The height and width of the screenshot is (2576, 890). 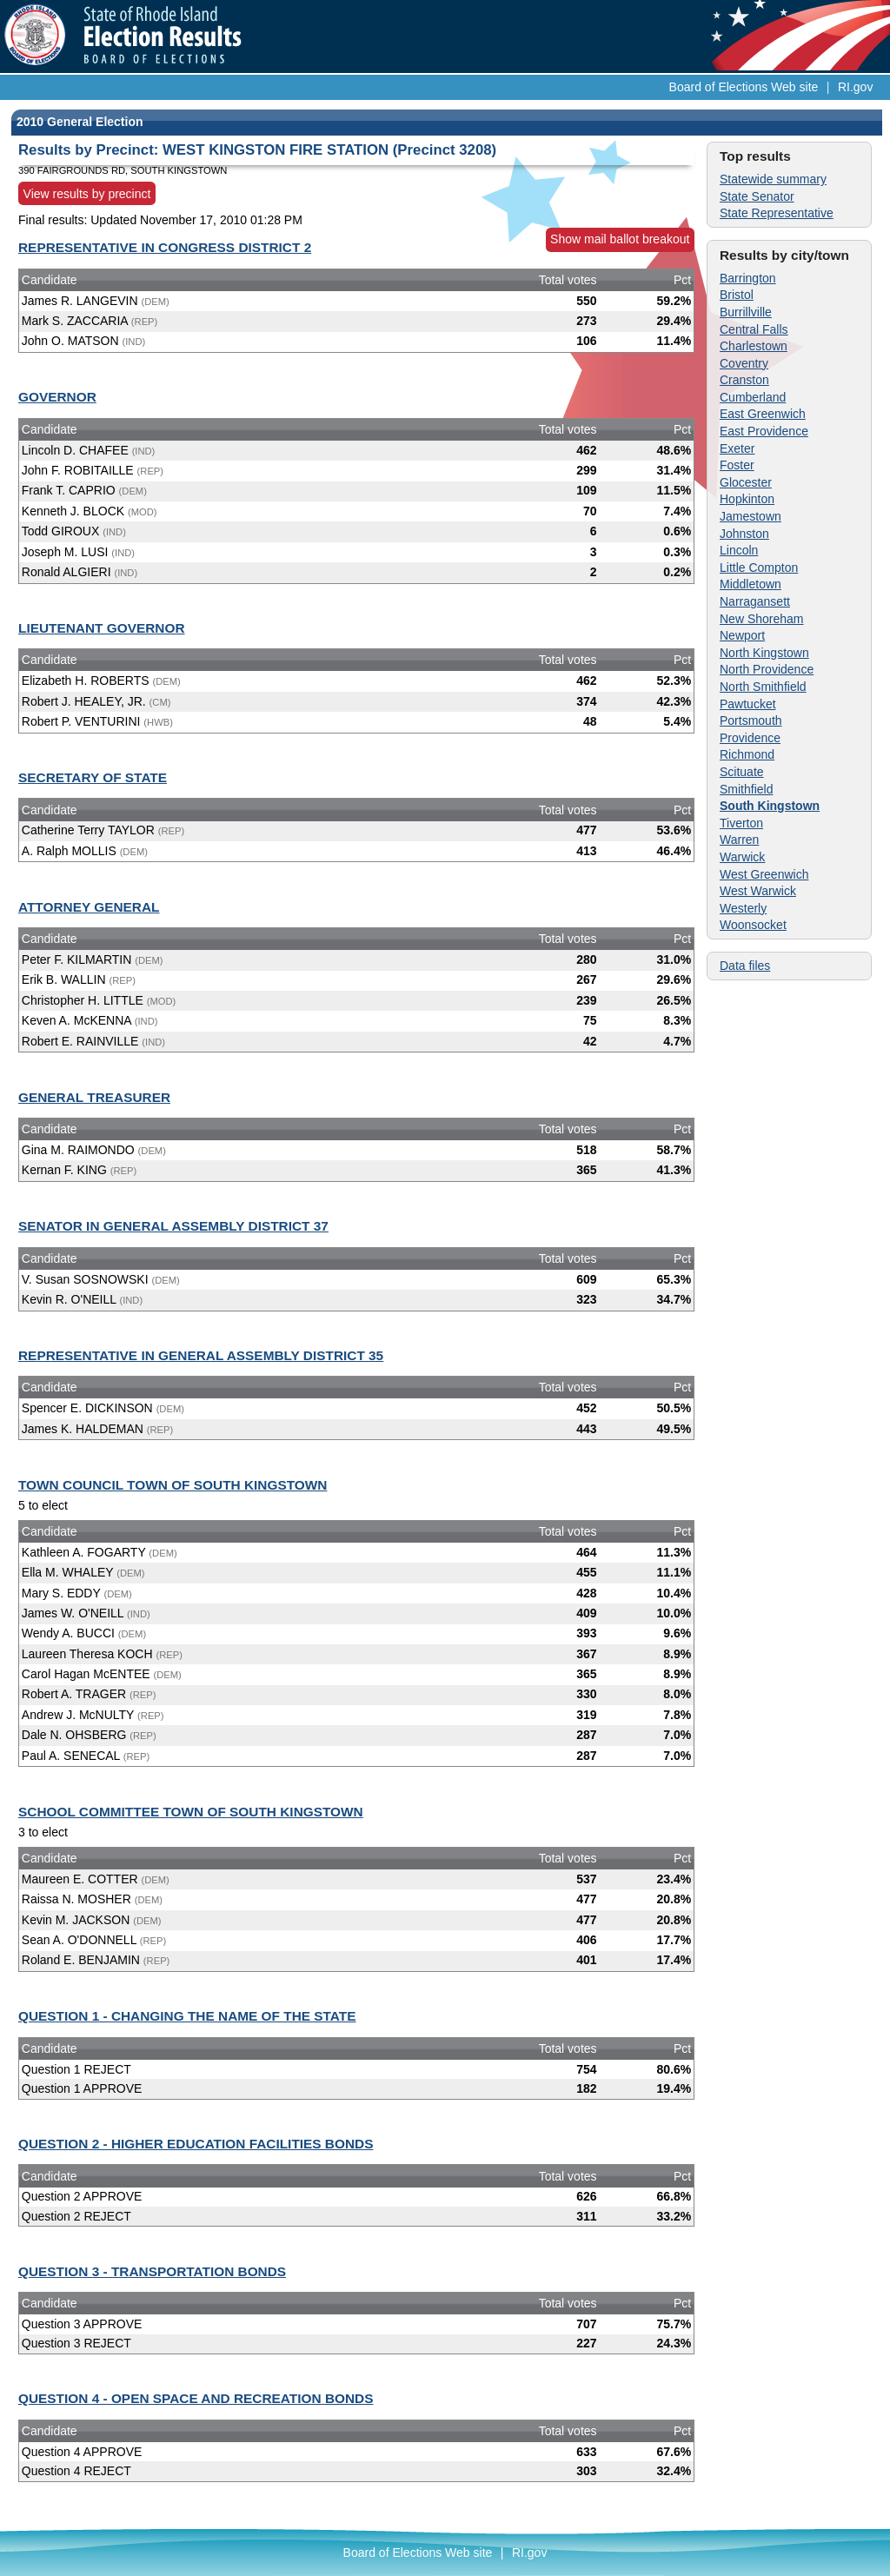 What do you see at coordinates (152, 2271) in the screenshot?
I see `QUESTION 3 - TRANSPORTATION BONDS` at bounding box center [152, 2271].